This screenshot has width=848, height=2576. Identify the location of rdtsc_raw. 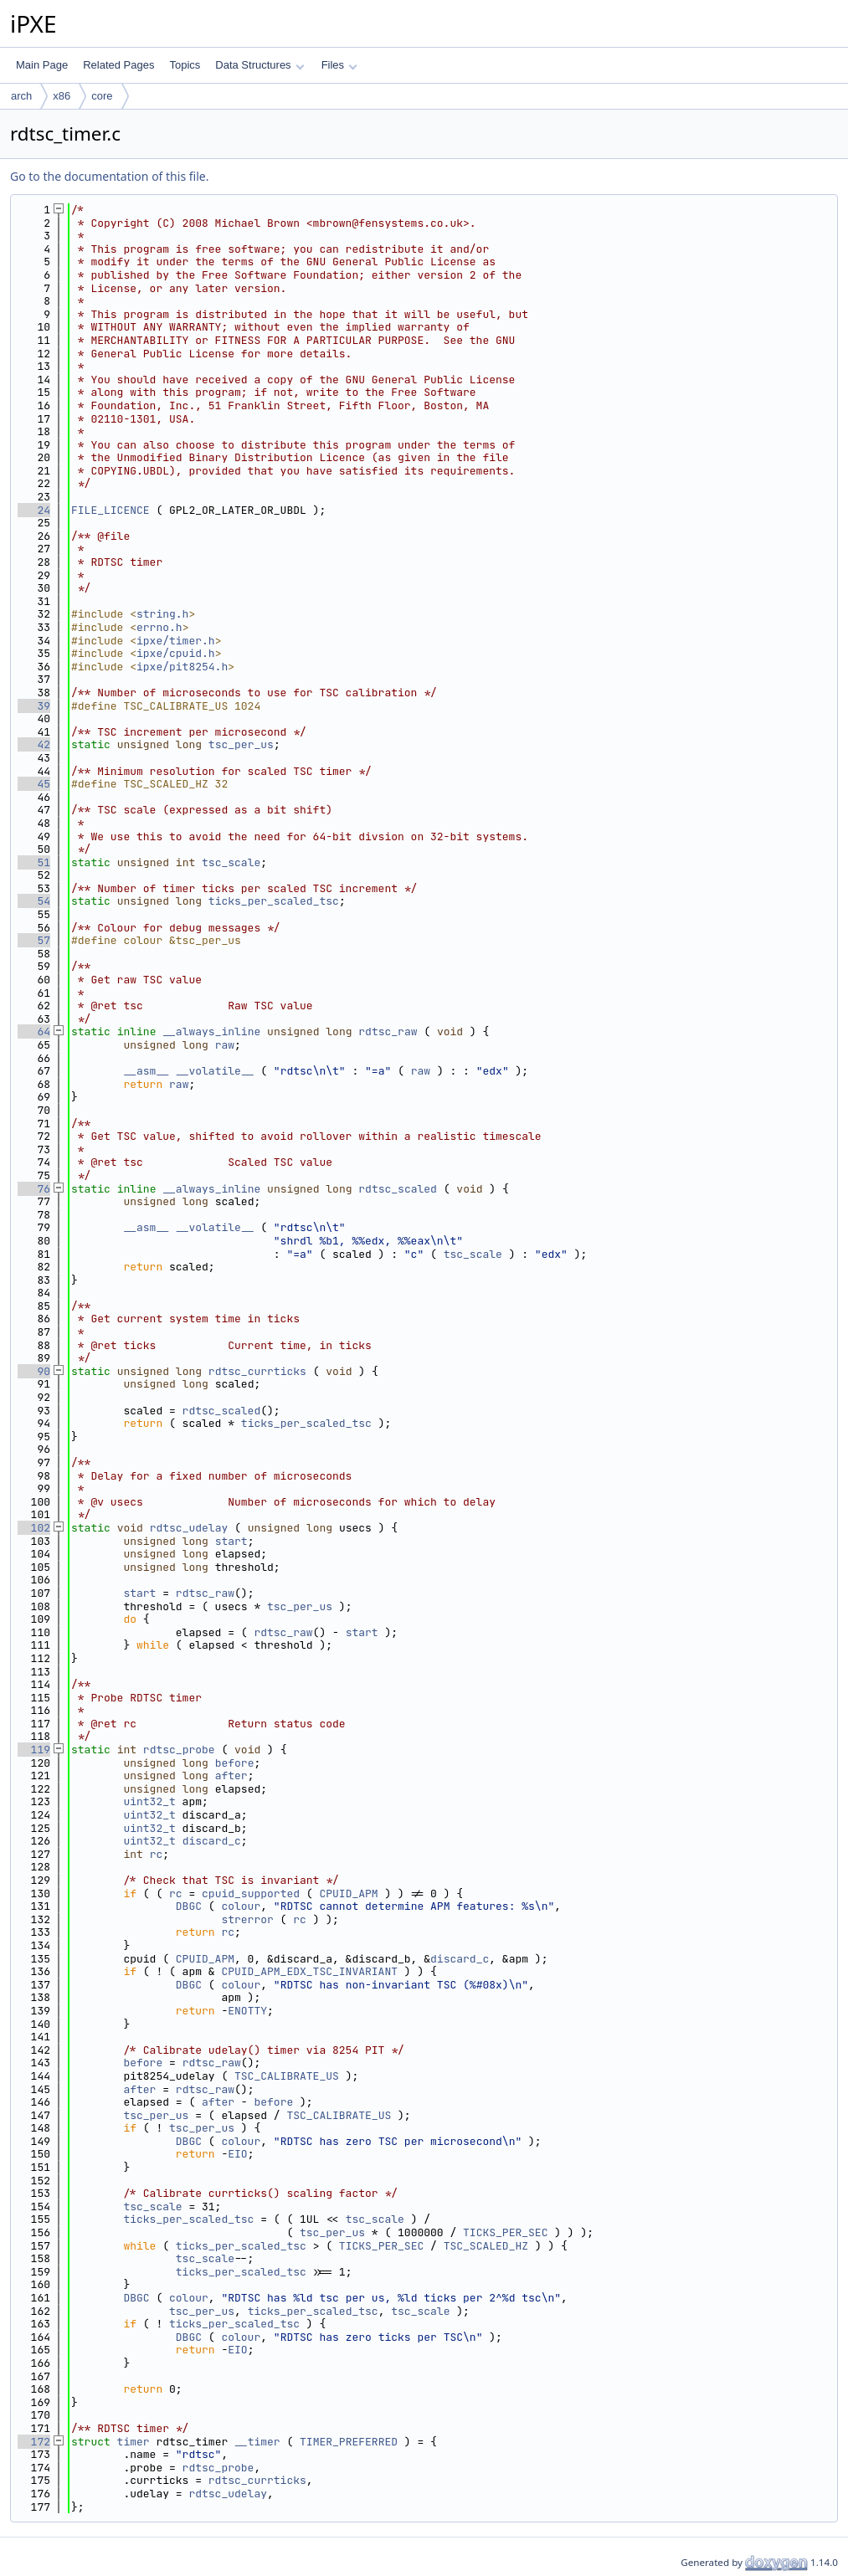
(387, 1031).